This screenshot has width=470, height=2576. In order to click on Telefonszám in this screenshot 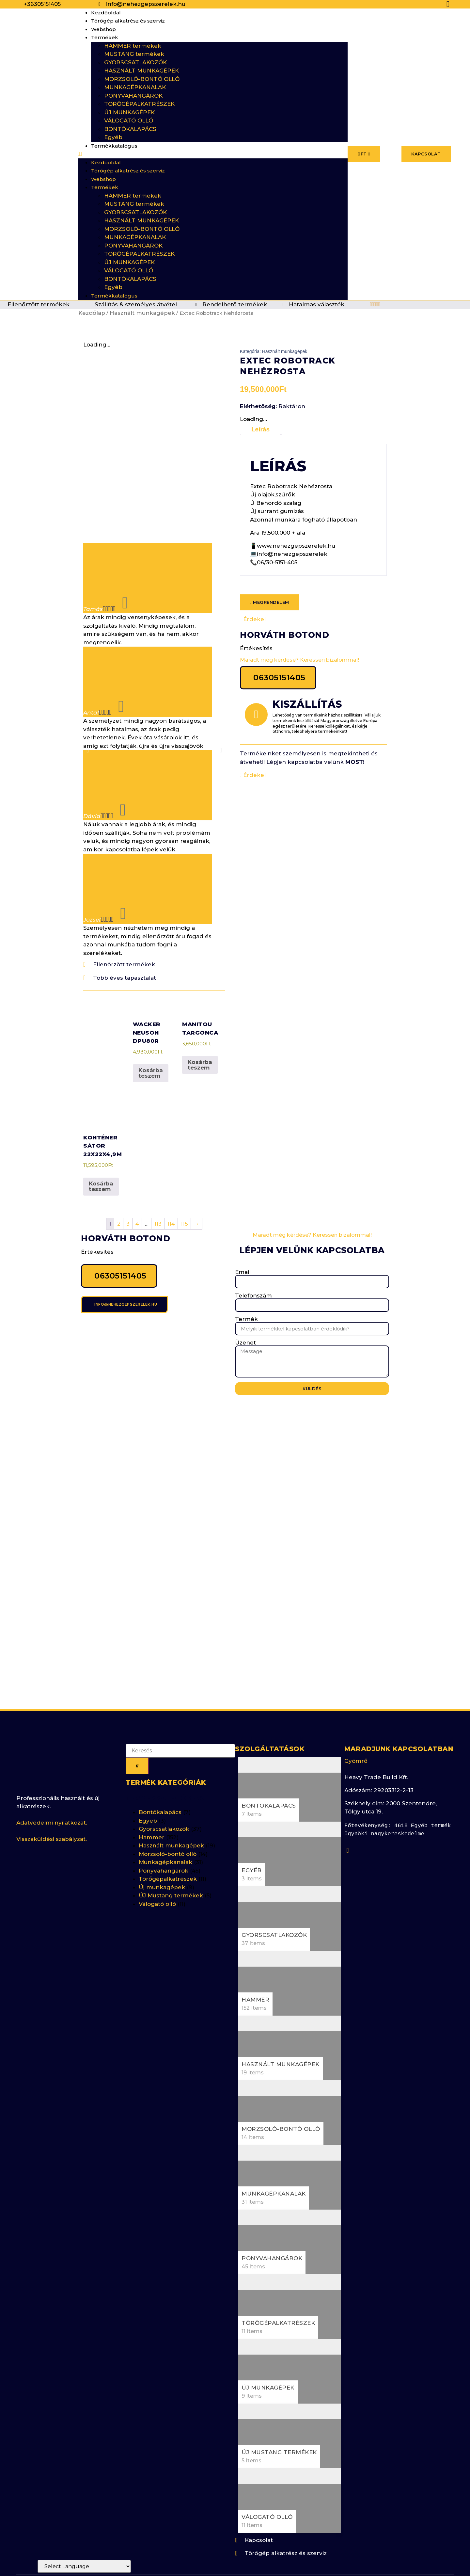, I will do `click(253, 1256)`.